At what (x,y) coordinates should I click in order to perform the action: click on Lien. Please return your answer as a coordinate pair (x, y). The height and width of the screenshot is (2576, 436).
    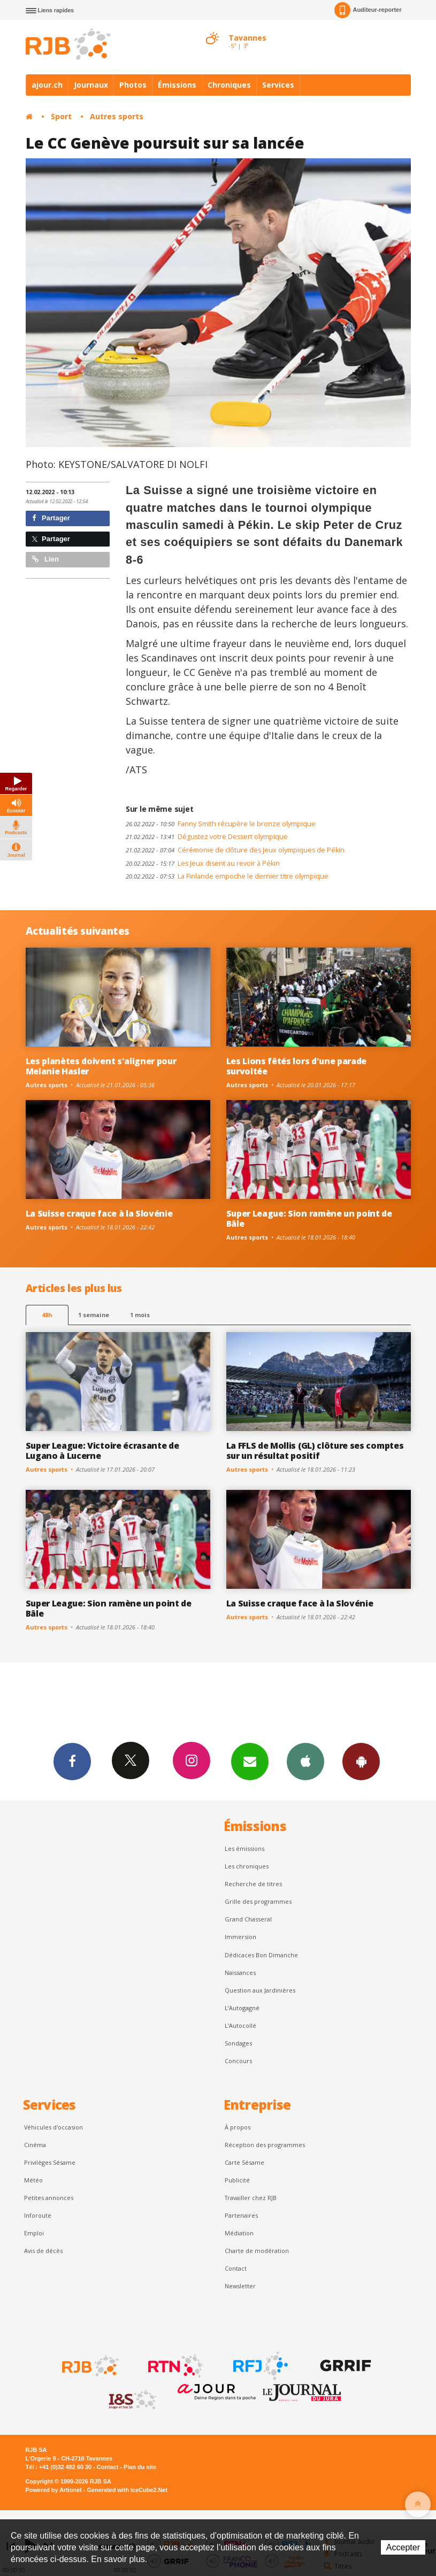
    Looking at the image, I should click on (45, 559).